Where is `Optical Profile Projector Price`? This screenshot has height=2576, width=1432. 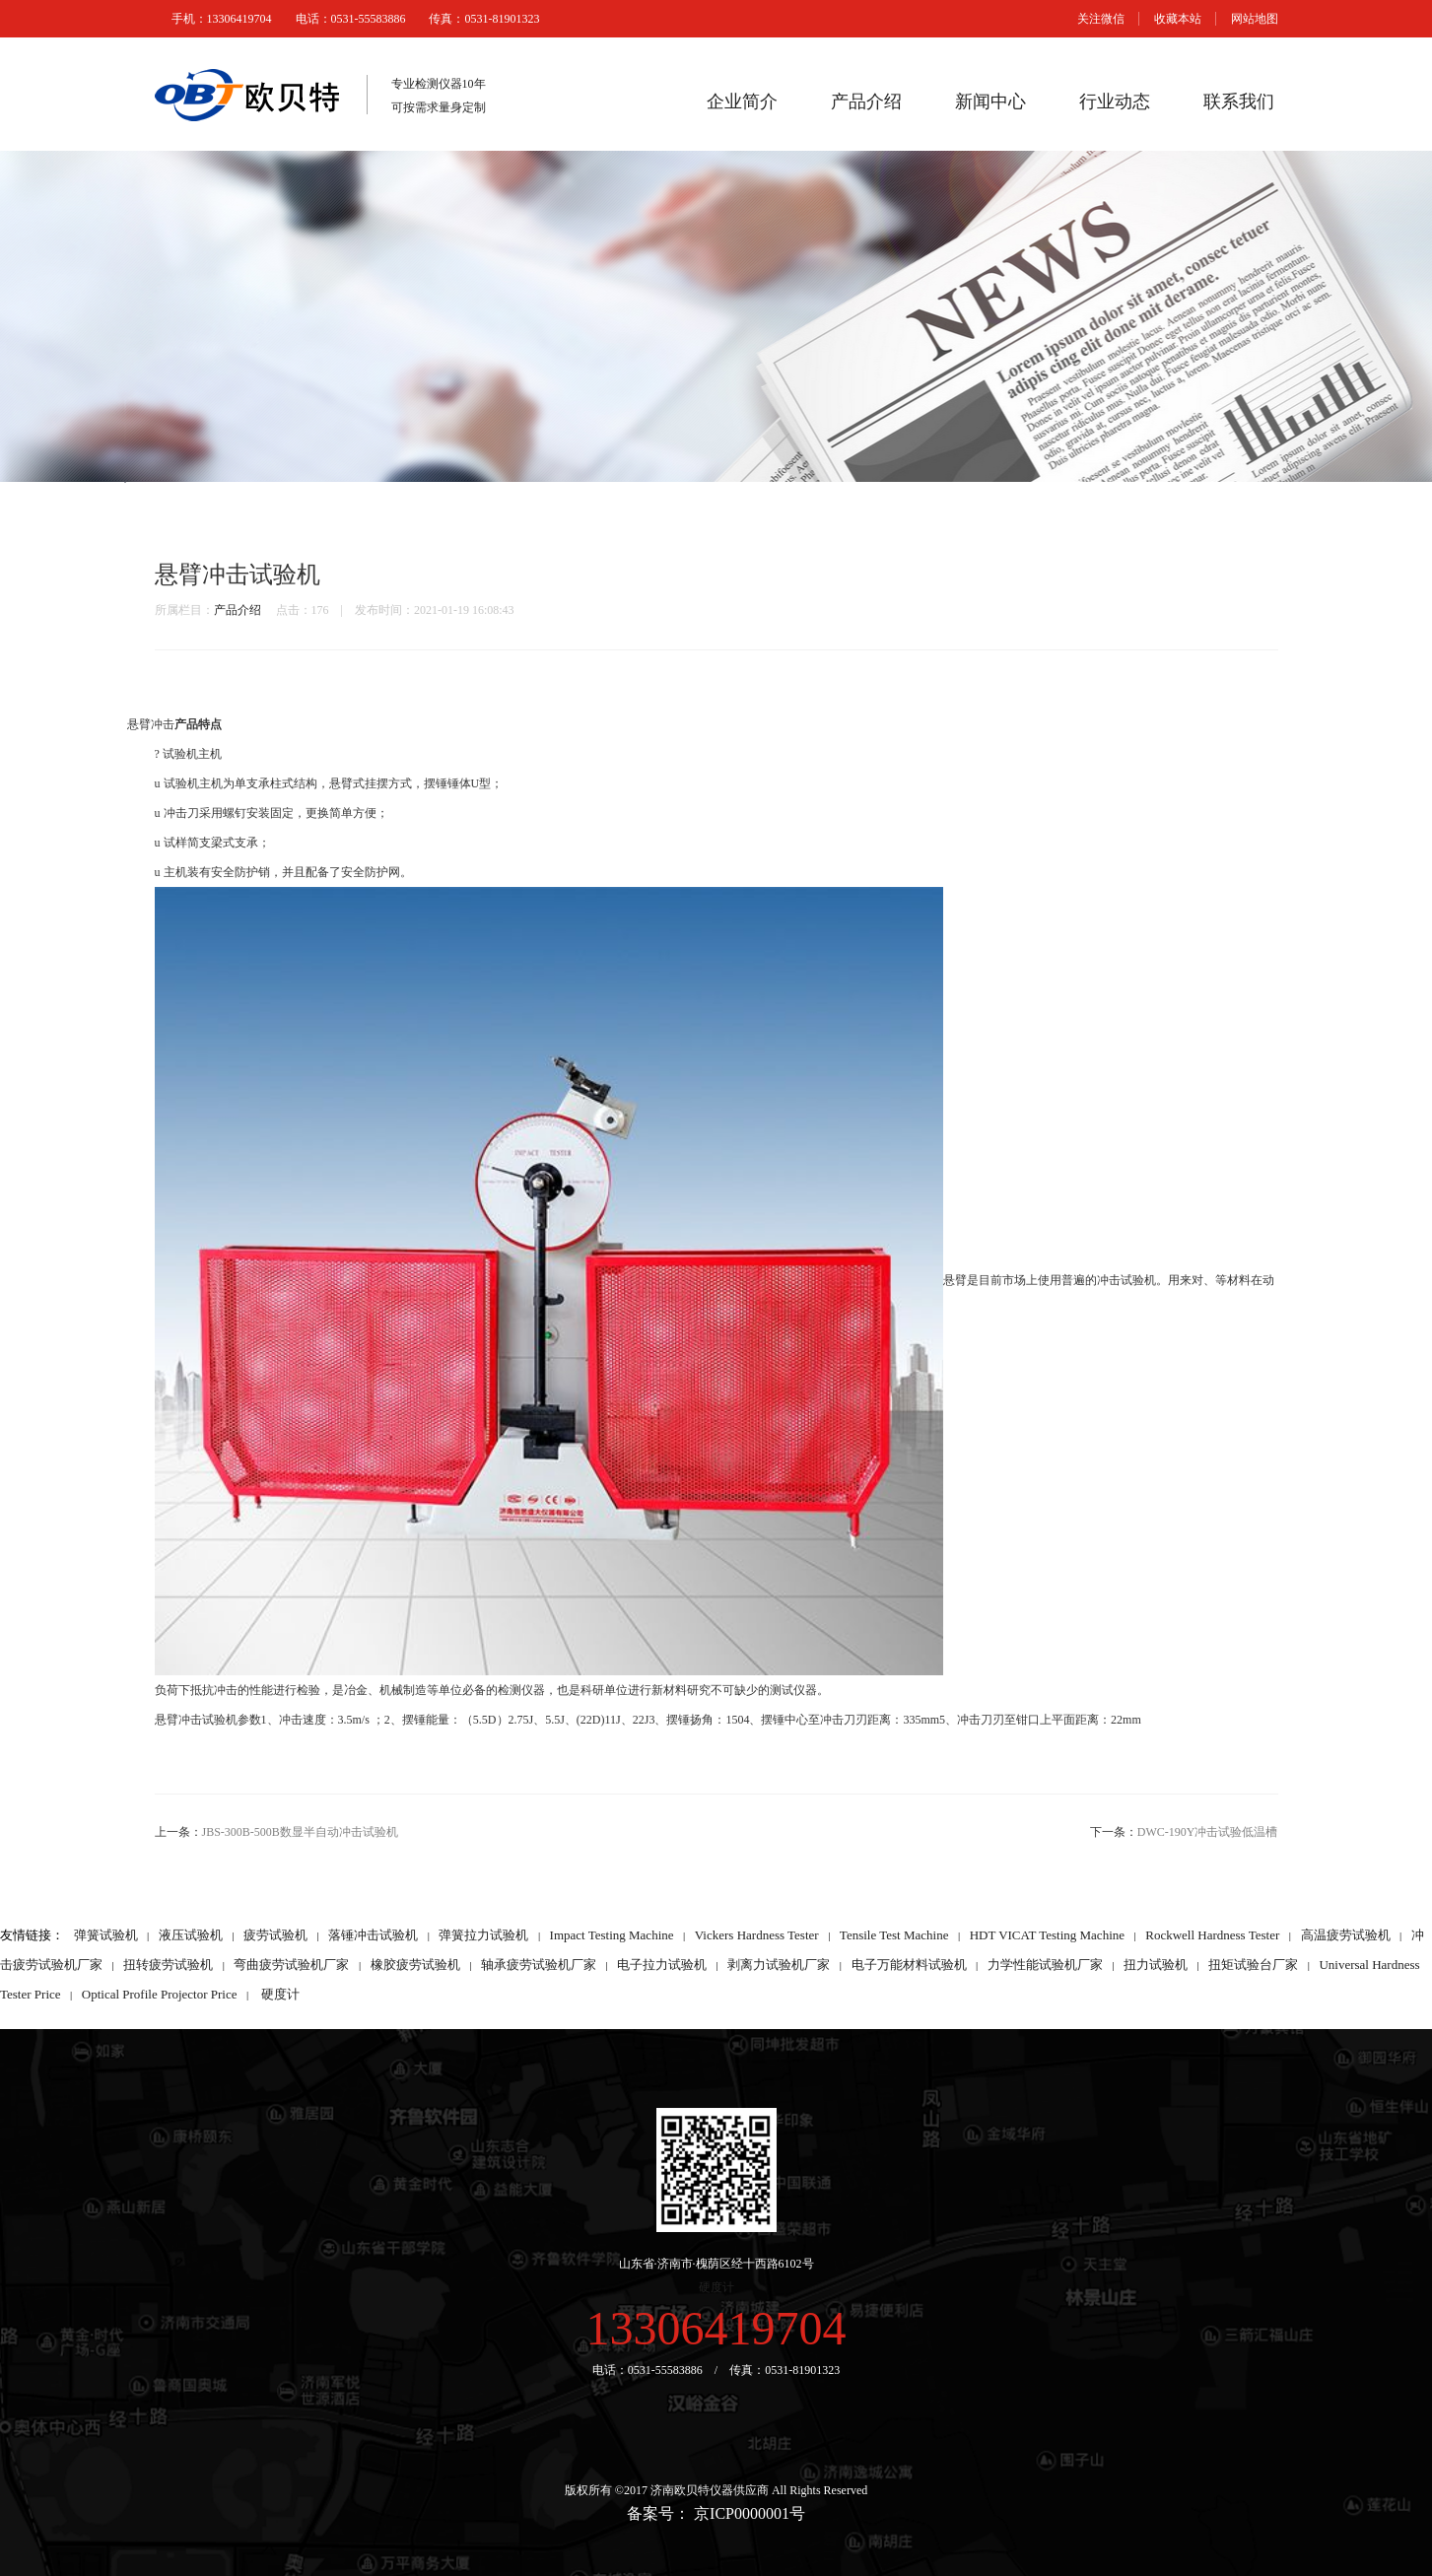
Optical Profile Projector Price is located at coordinates (160, 1994).